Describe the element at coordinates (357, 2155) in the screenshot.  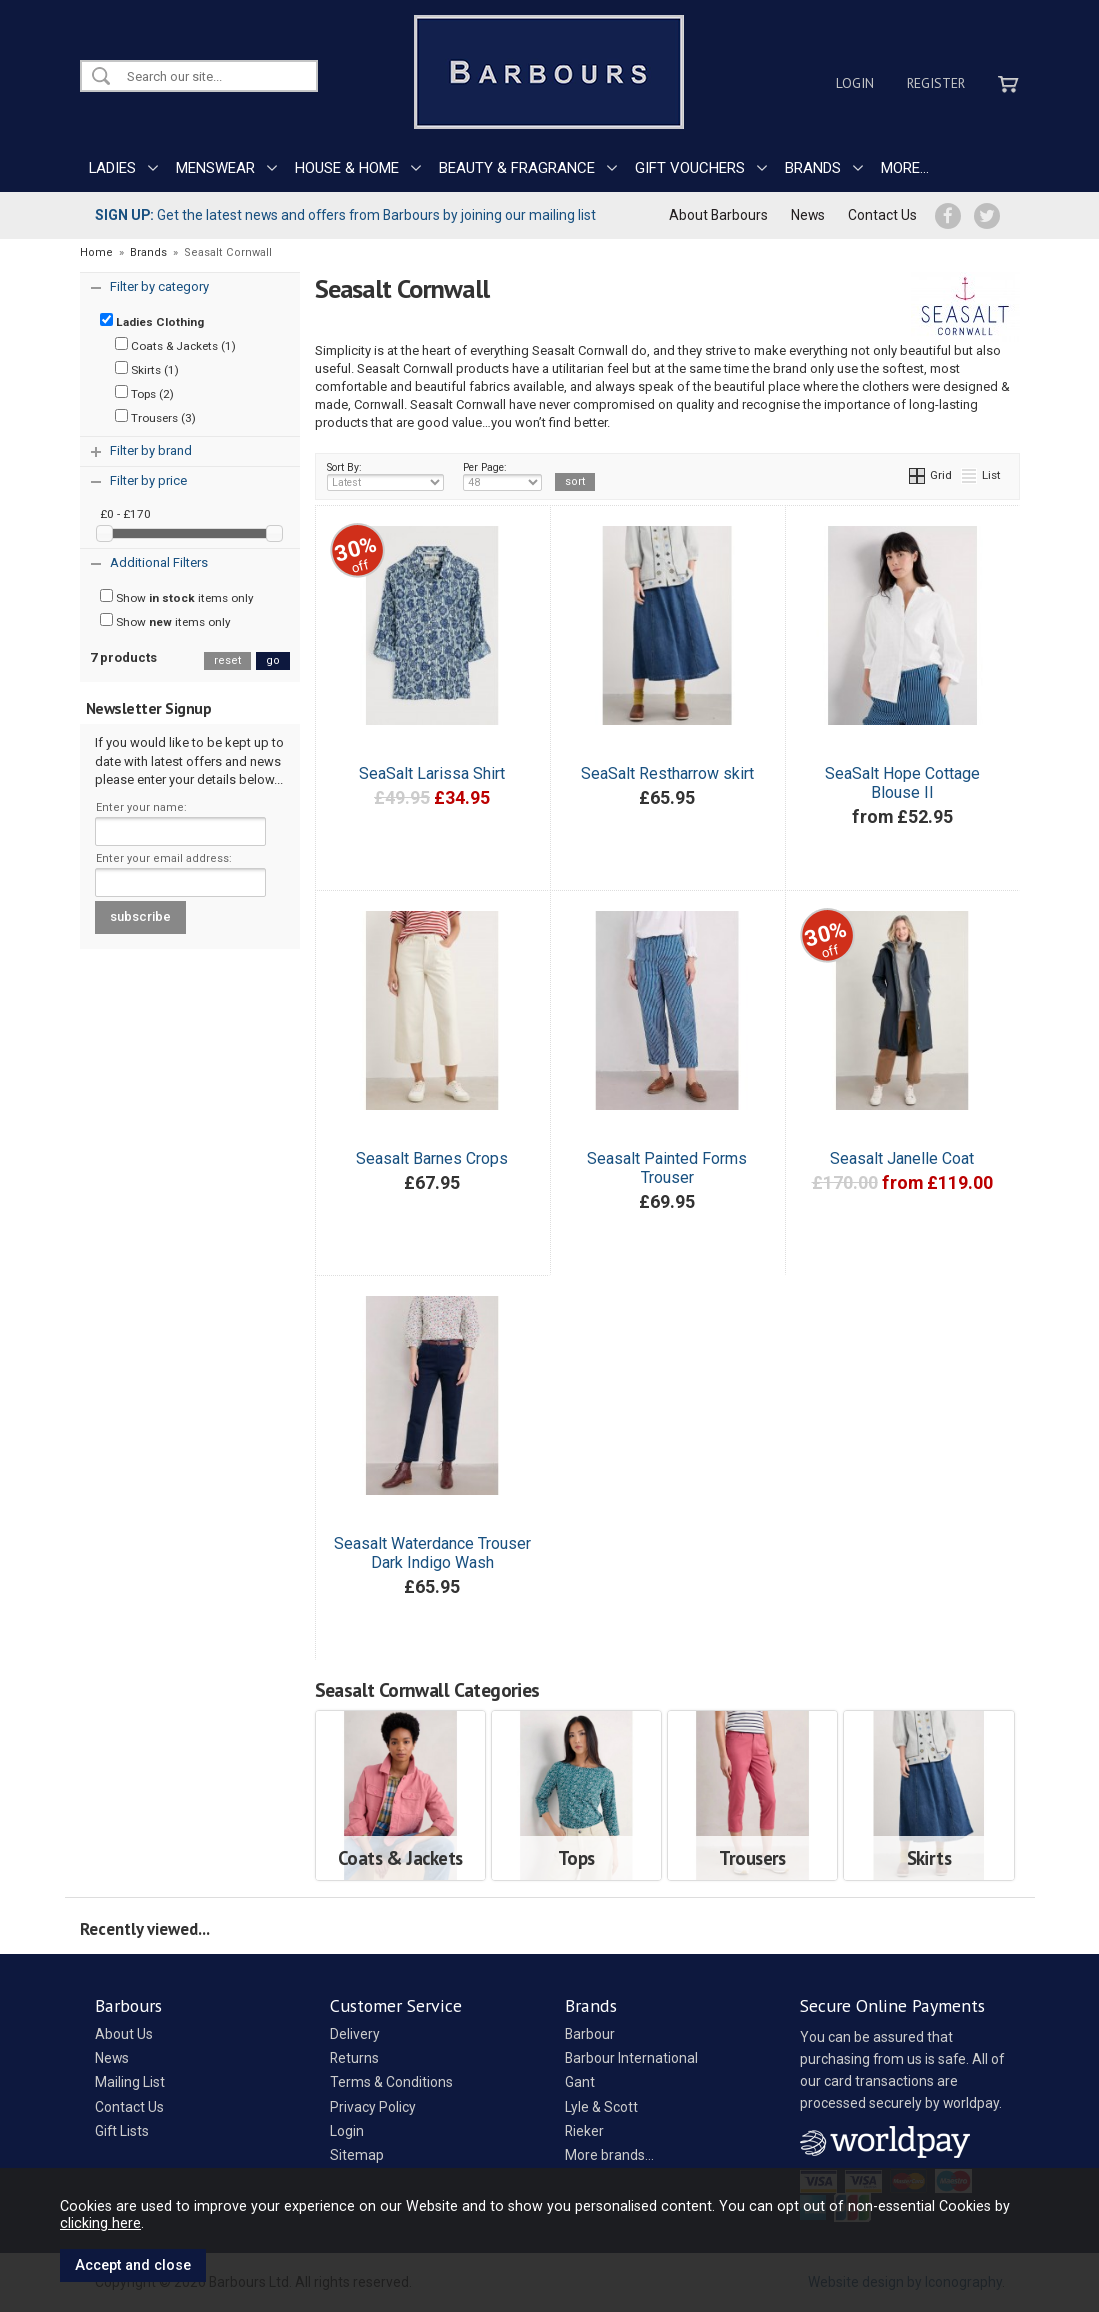
I see `Sitemap` at that location.